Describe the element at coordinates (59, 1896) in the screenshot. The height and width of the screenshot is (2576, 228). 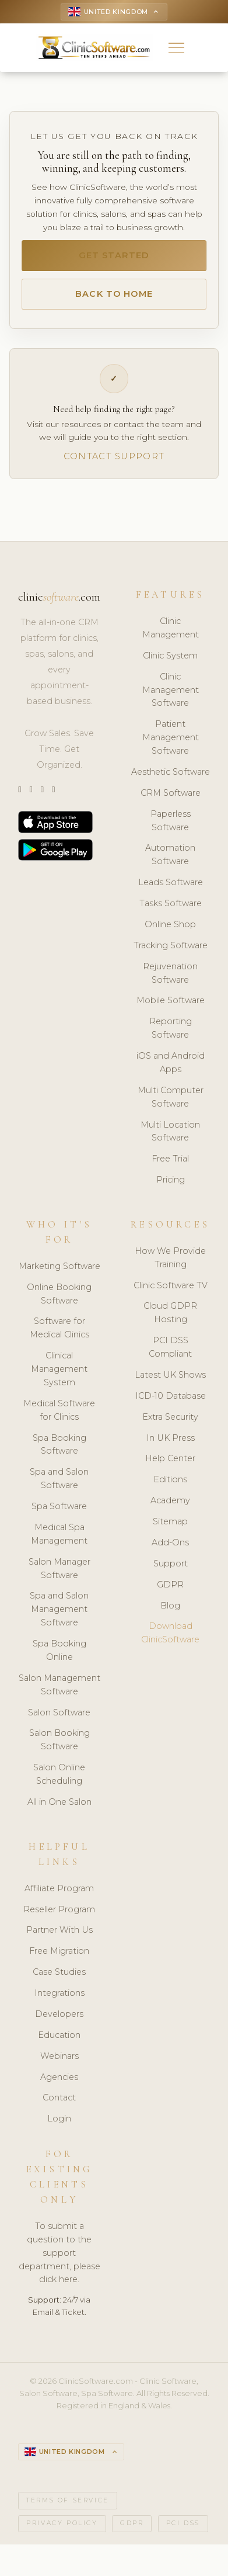
I see `Affiliate Program` at that location.